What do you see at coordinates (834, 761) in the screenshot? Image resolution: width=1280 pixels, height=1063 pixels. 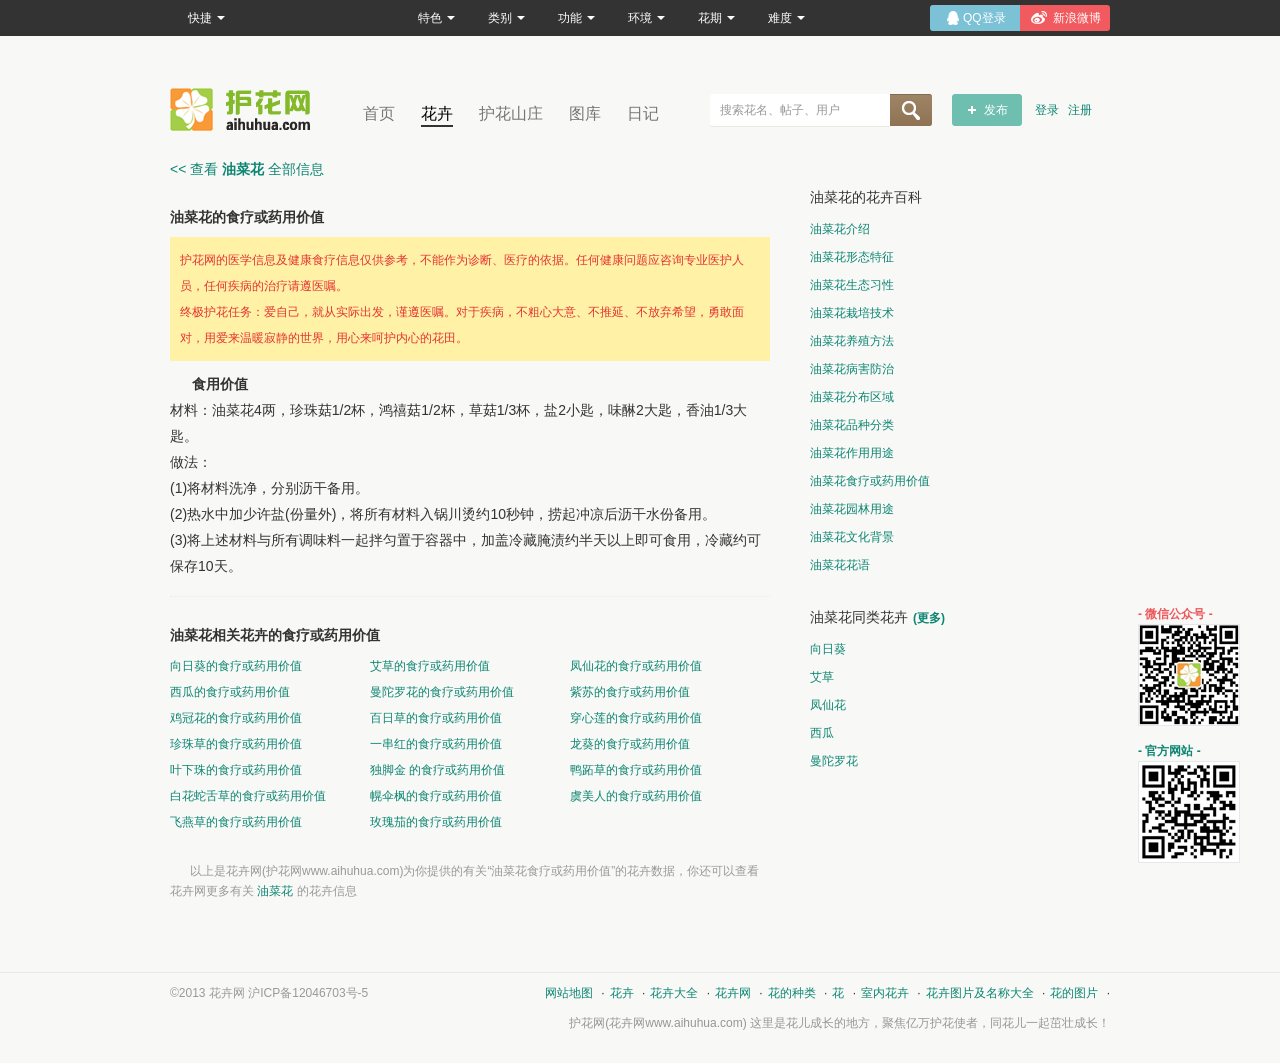 I see `曼陀罗花` at bounding box center [834, 761].